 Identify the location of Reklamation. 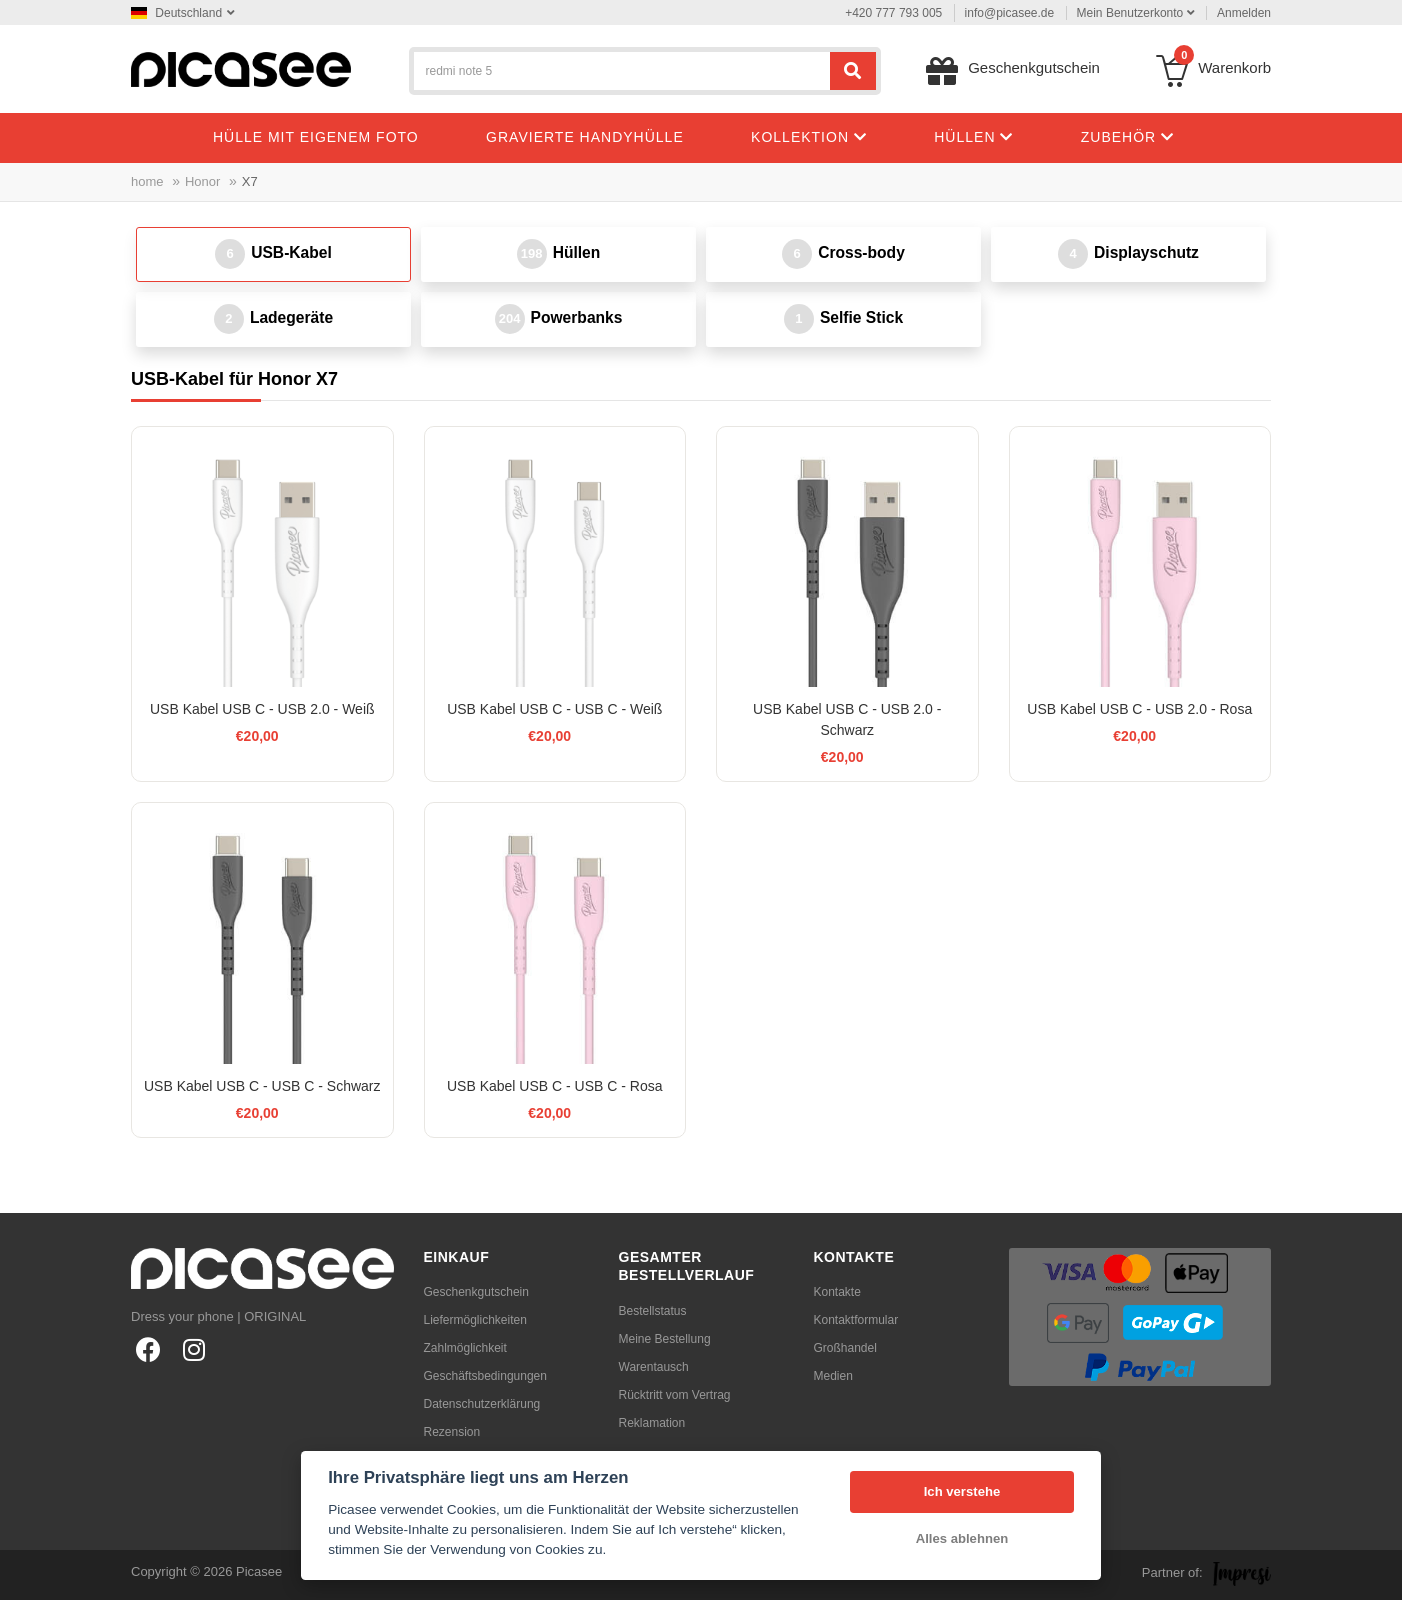
(652, 1423).